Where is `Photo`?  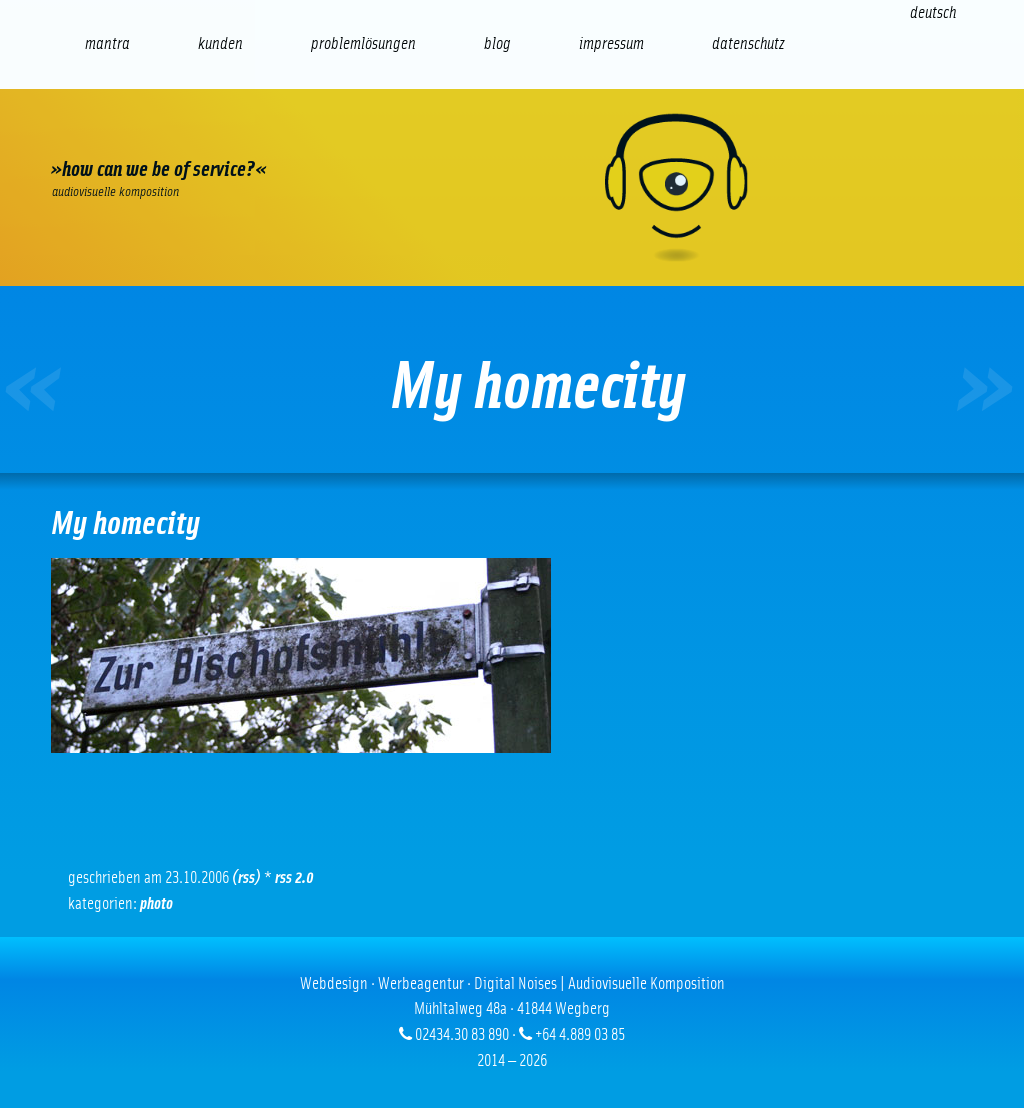
Photo is located at coordinates (156, 903).